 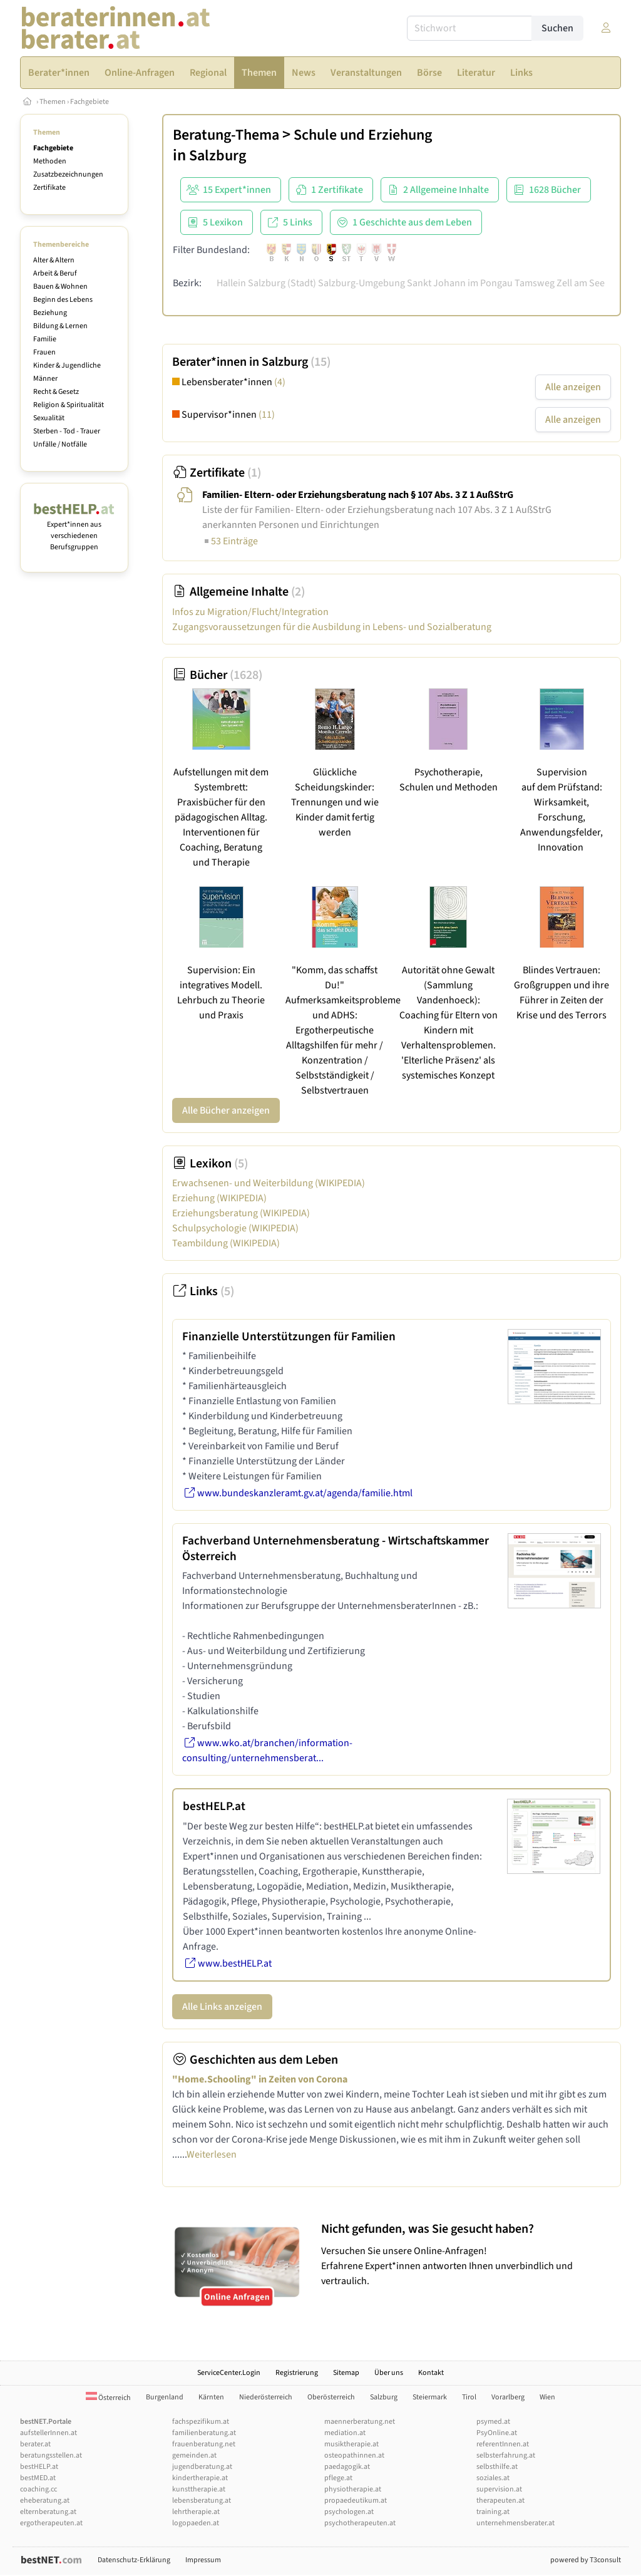 What do you see at coordinates (468, 2254) in the screenshot?
I see `Versuchen Sie unsere Online-Anfragen! Erfahrene Expert*innen antworten Ihnen unverbindlich und vertraulich.` at bounding box center [468, 2254].